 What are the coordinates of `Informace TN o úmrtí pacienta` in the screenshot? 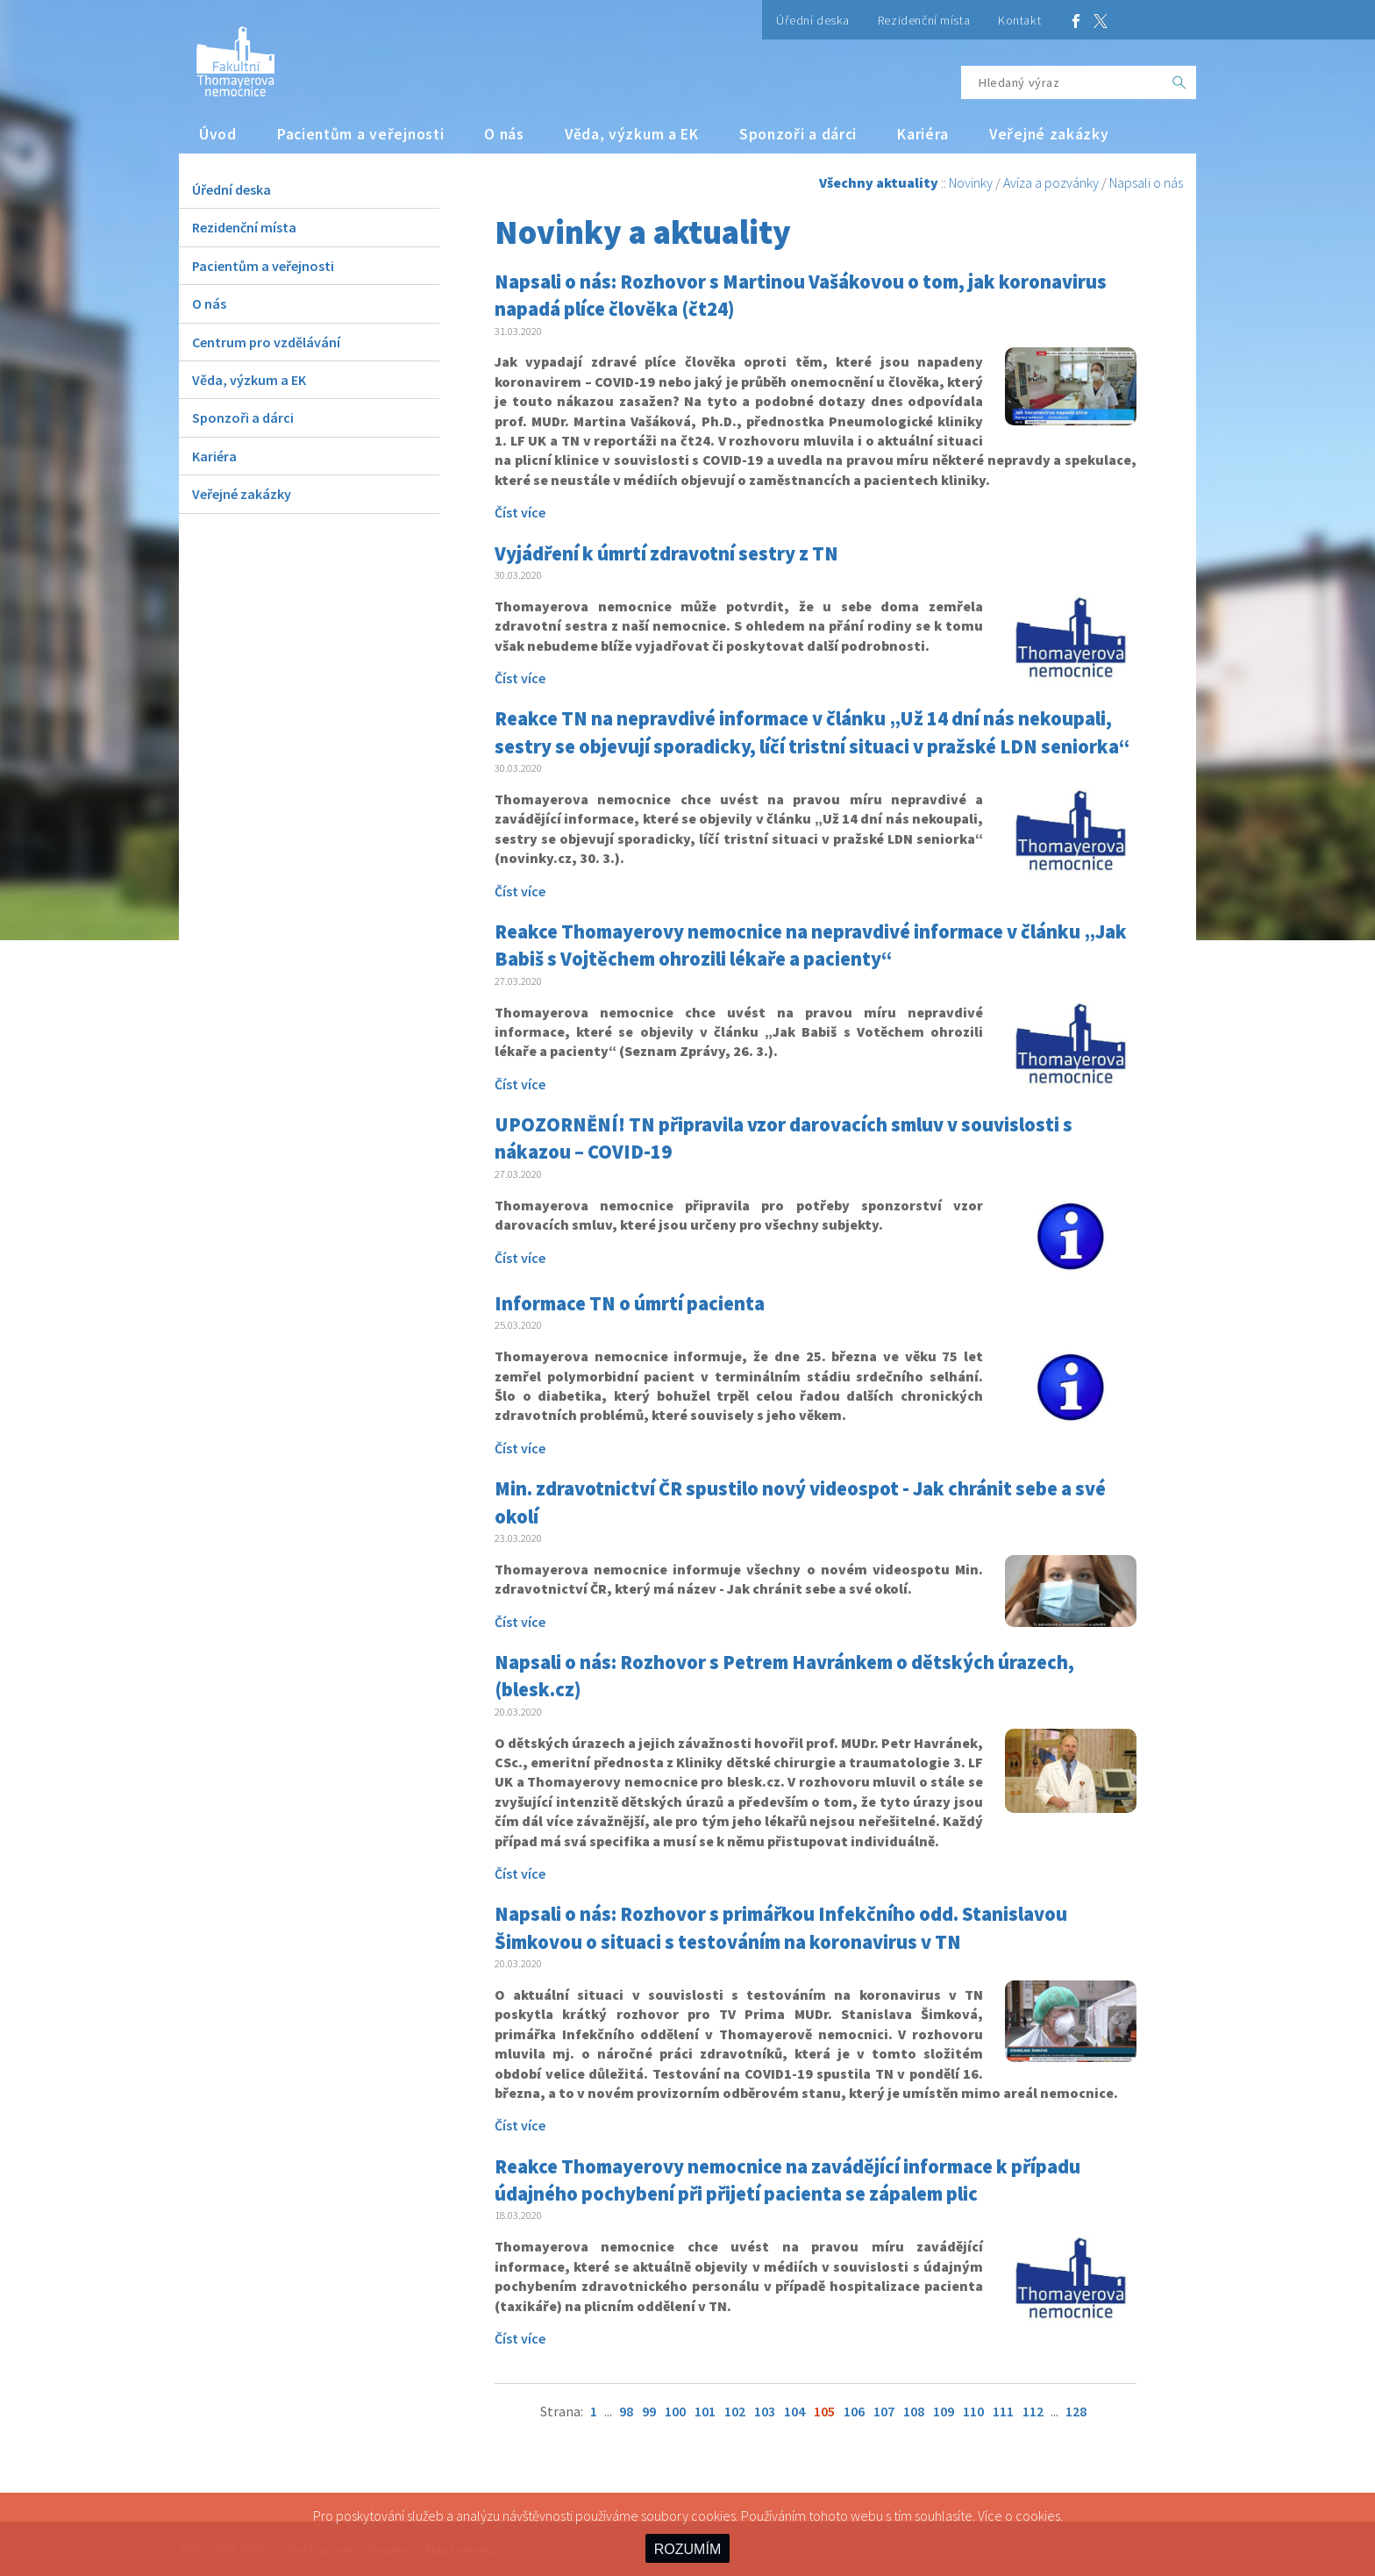 It's located at (630, 1303).